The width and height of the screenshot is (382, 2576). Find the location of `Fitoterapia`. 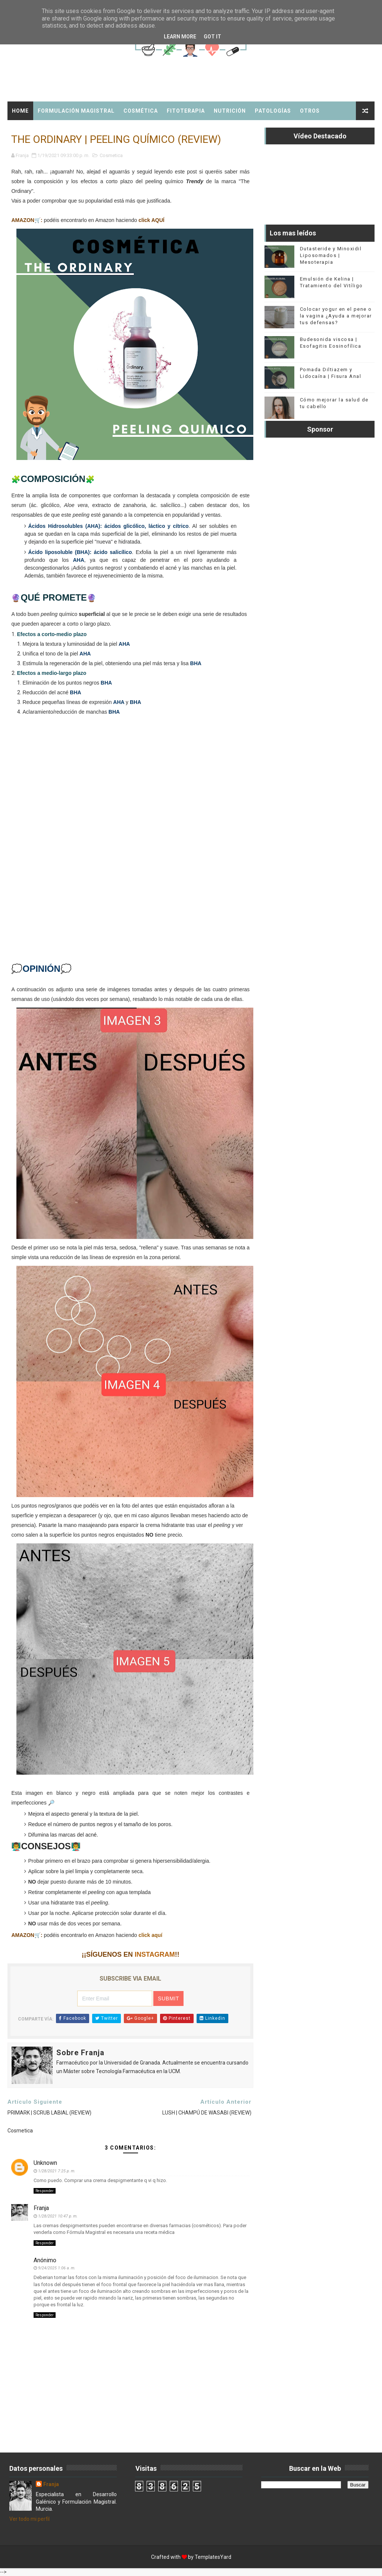

Fitoterapia is located at coordinates (186, 111).